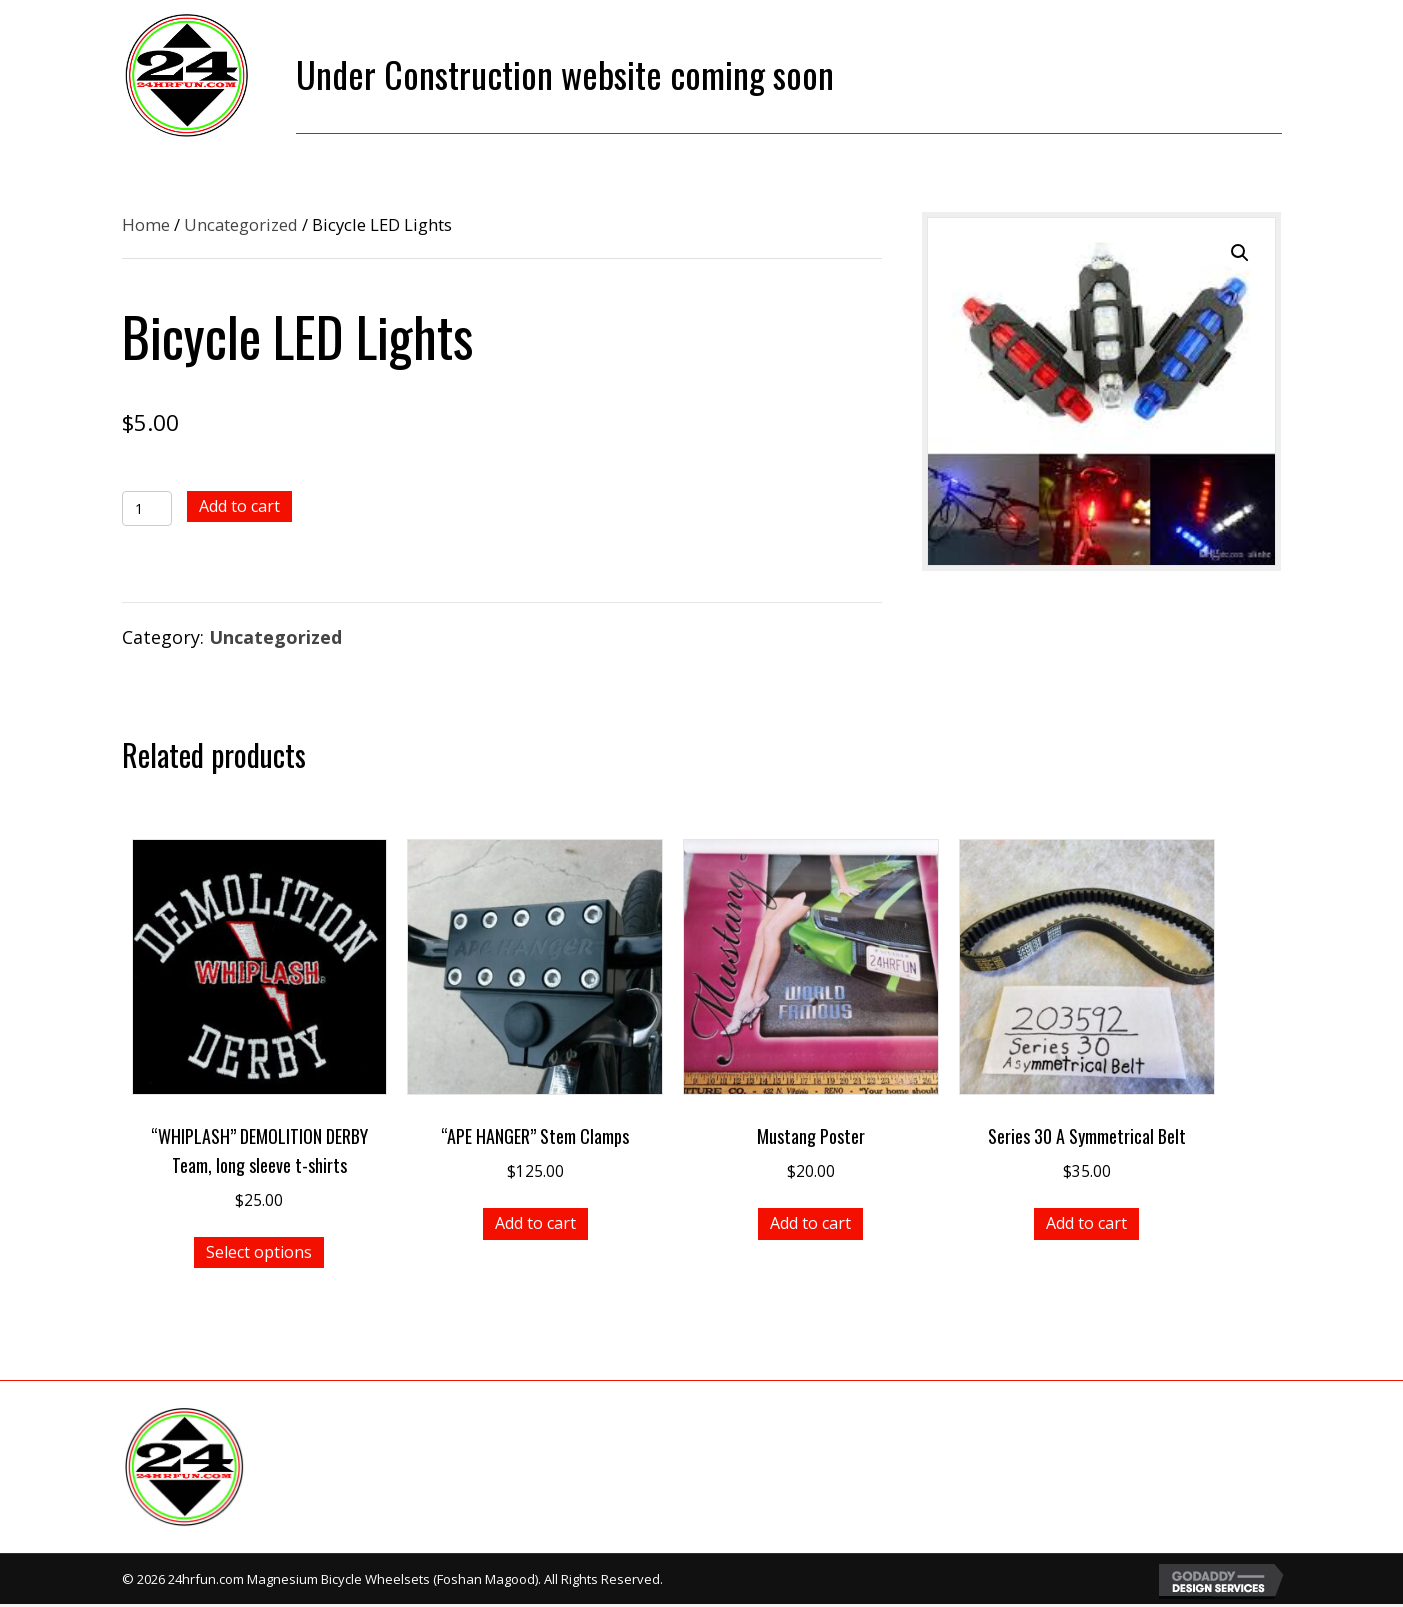 The height and width of the screenshot is (1607, 1403). Describe the element at coordinates (239, 506) in the screenshot. I see `Add to cart` at that location.